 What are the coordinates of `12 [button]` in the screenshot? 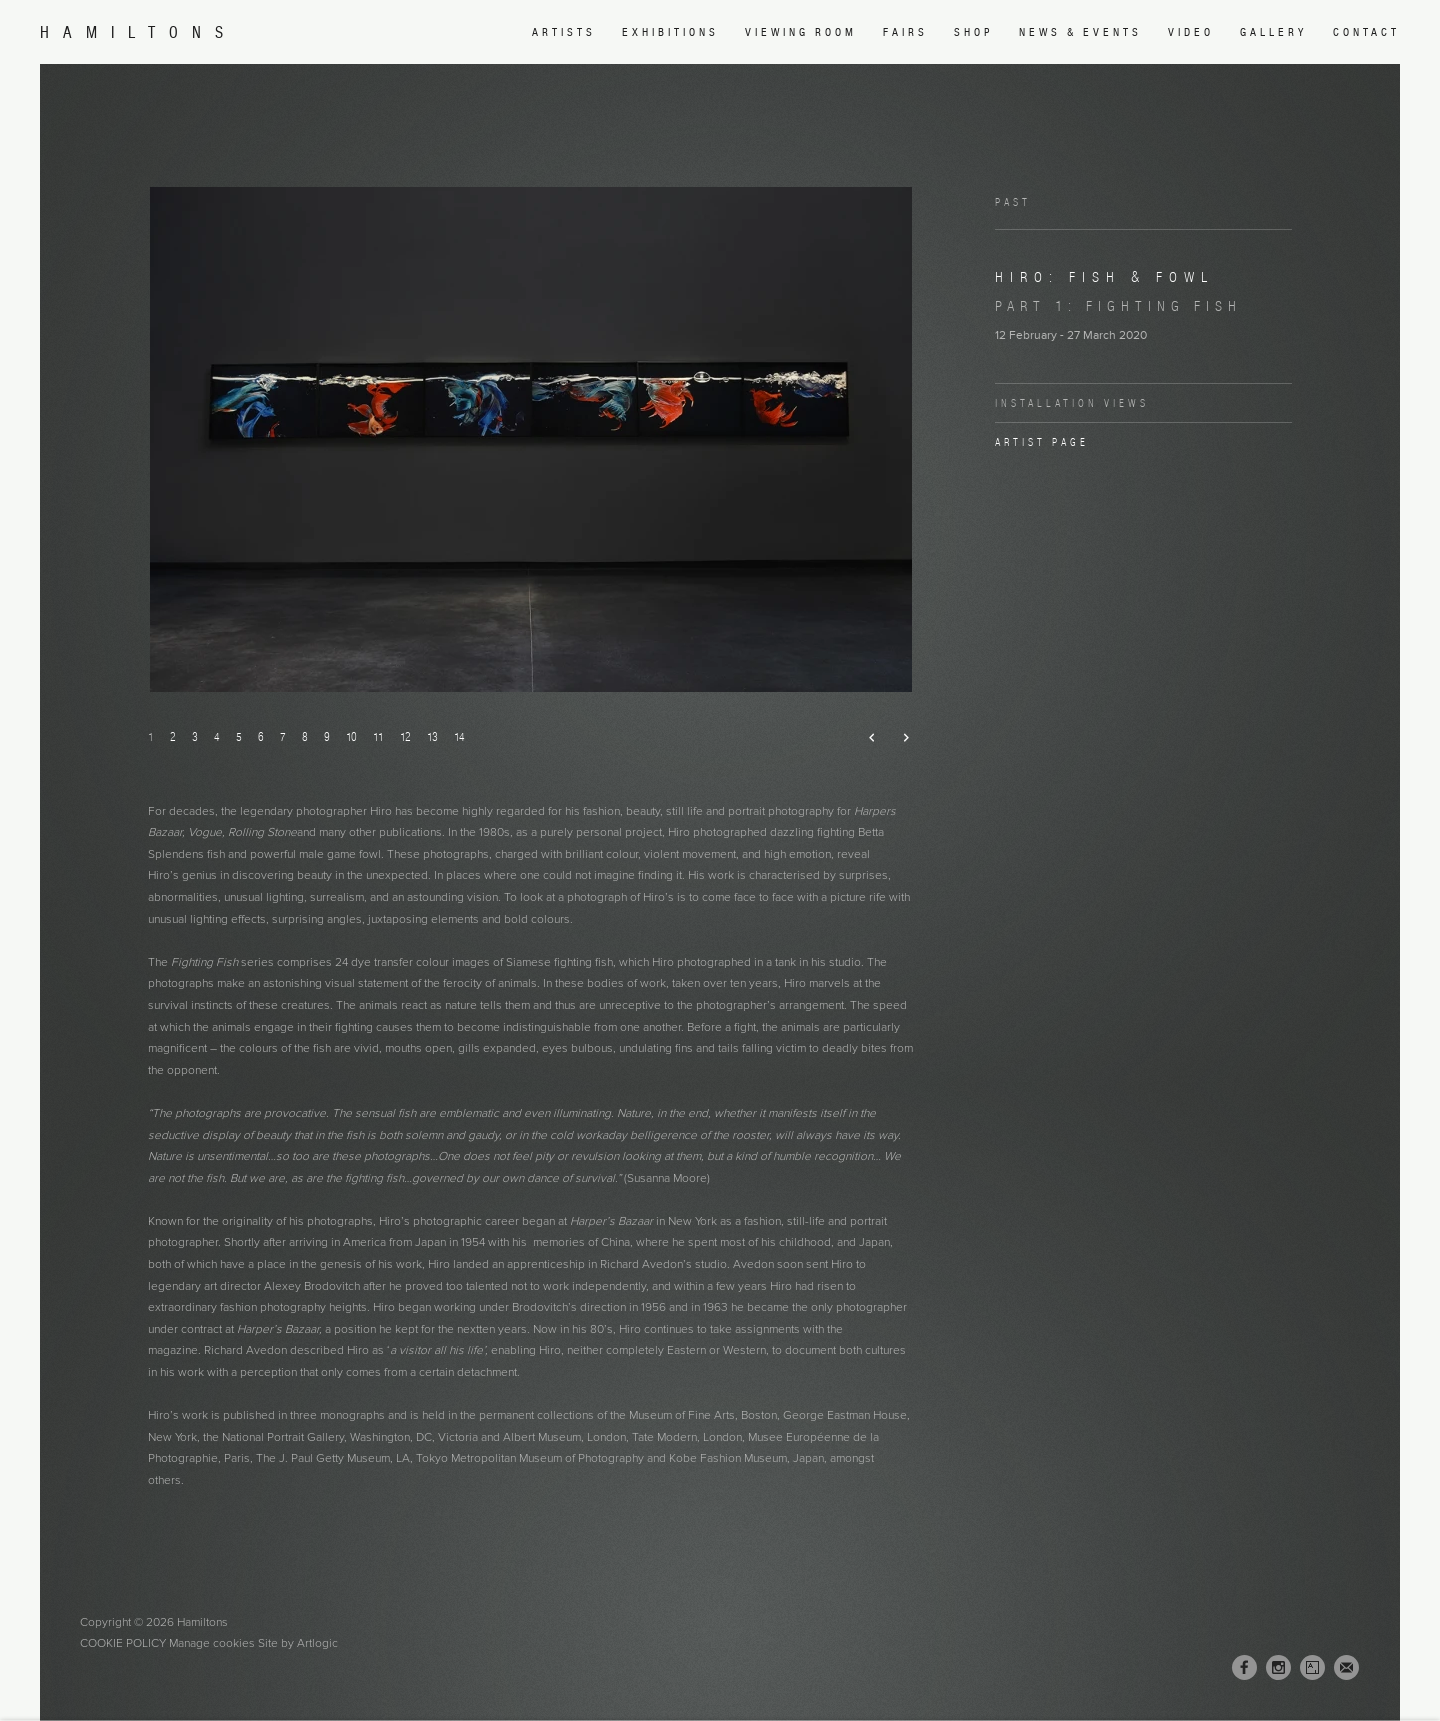 It's located at (405, 736).